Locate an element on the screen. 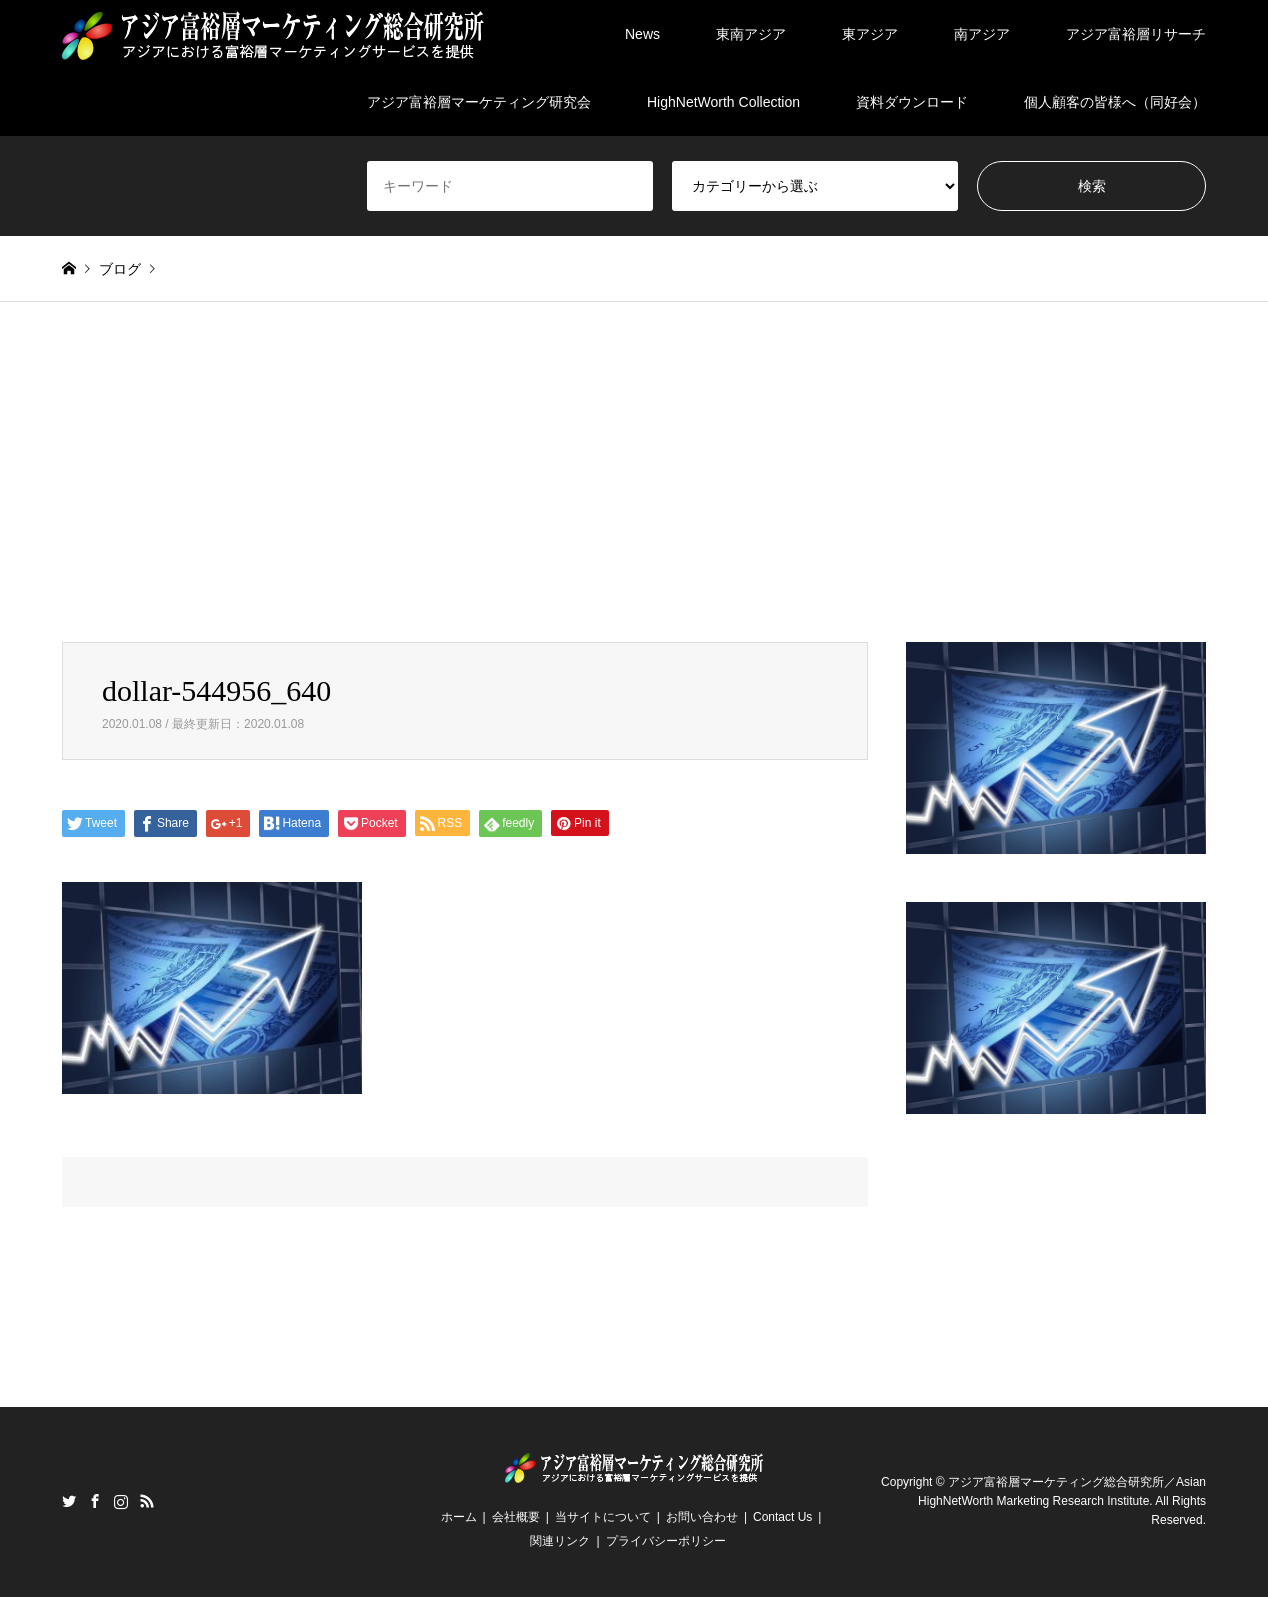 The image size is (1268, 1597). News is located at coordinates (642, 34).